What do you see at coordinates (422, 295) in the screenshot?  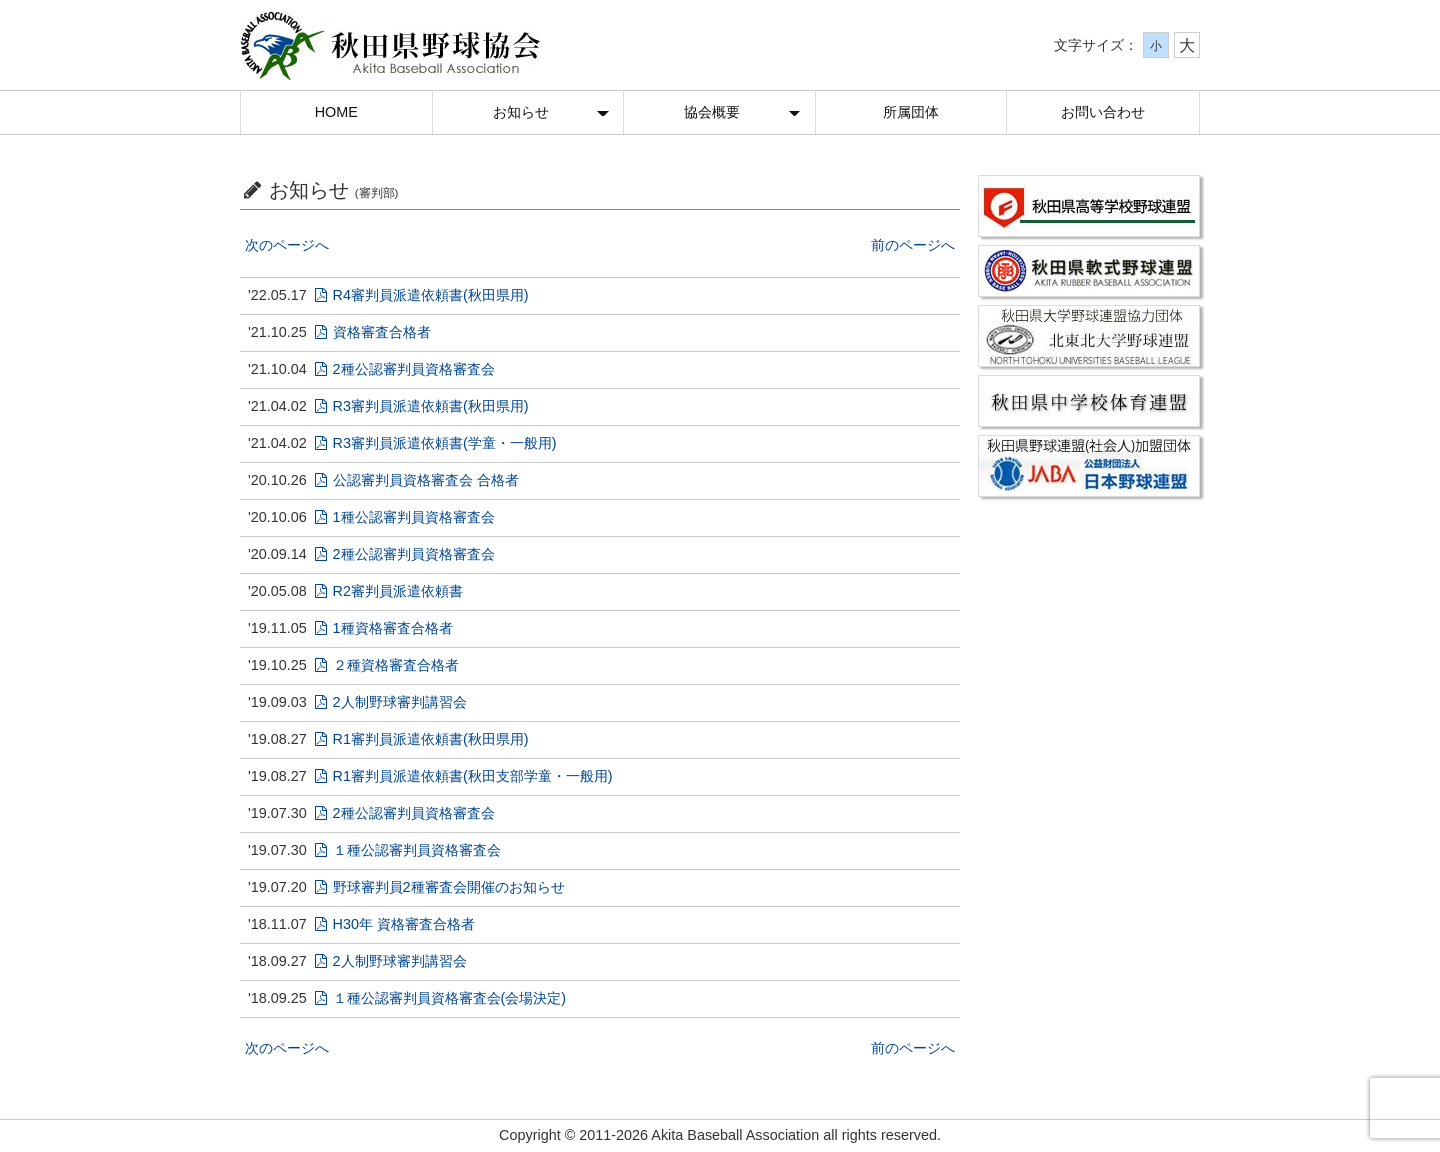 I see `R4審判員派遣依頼書(秋田県用)` at bounding box center [422, 295].